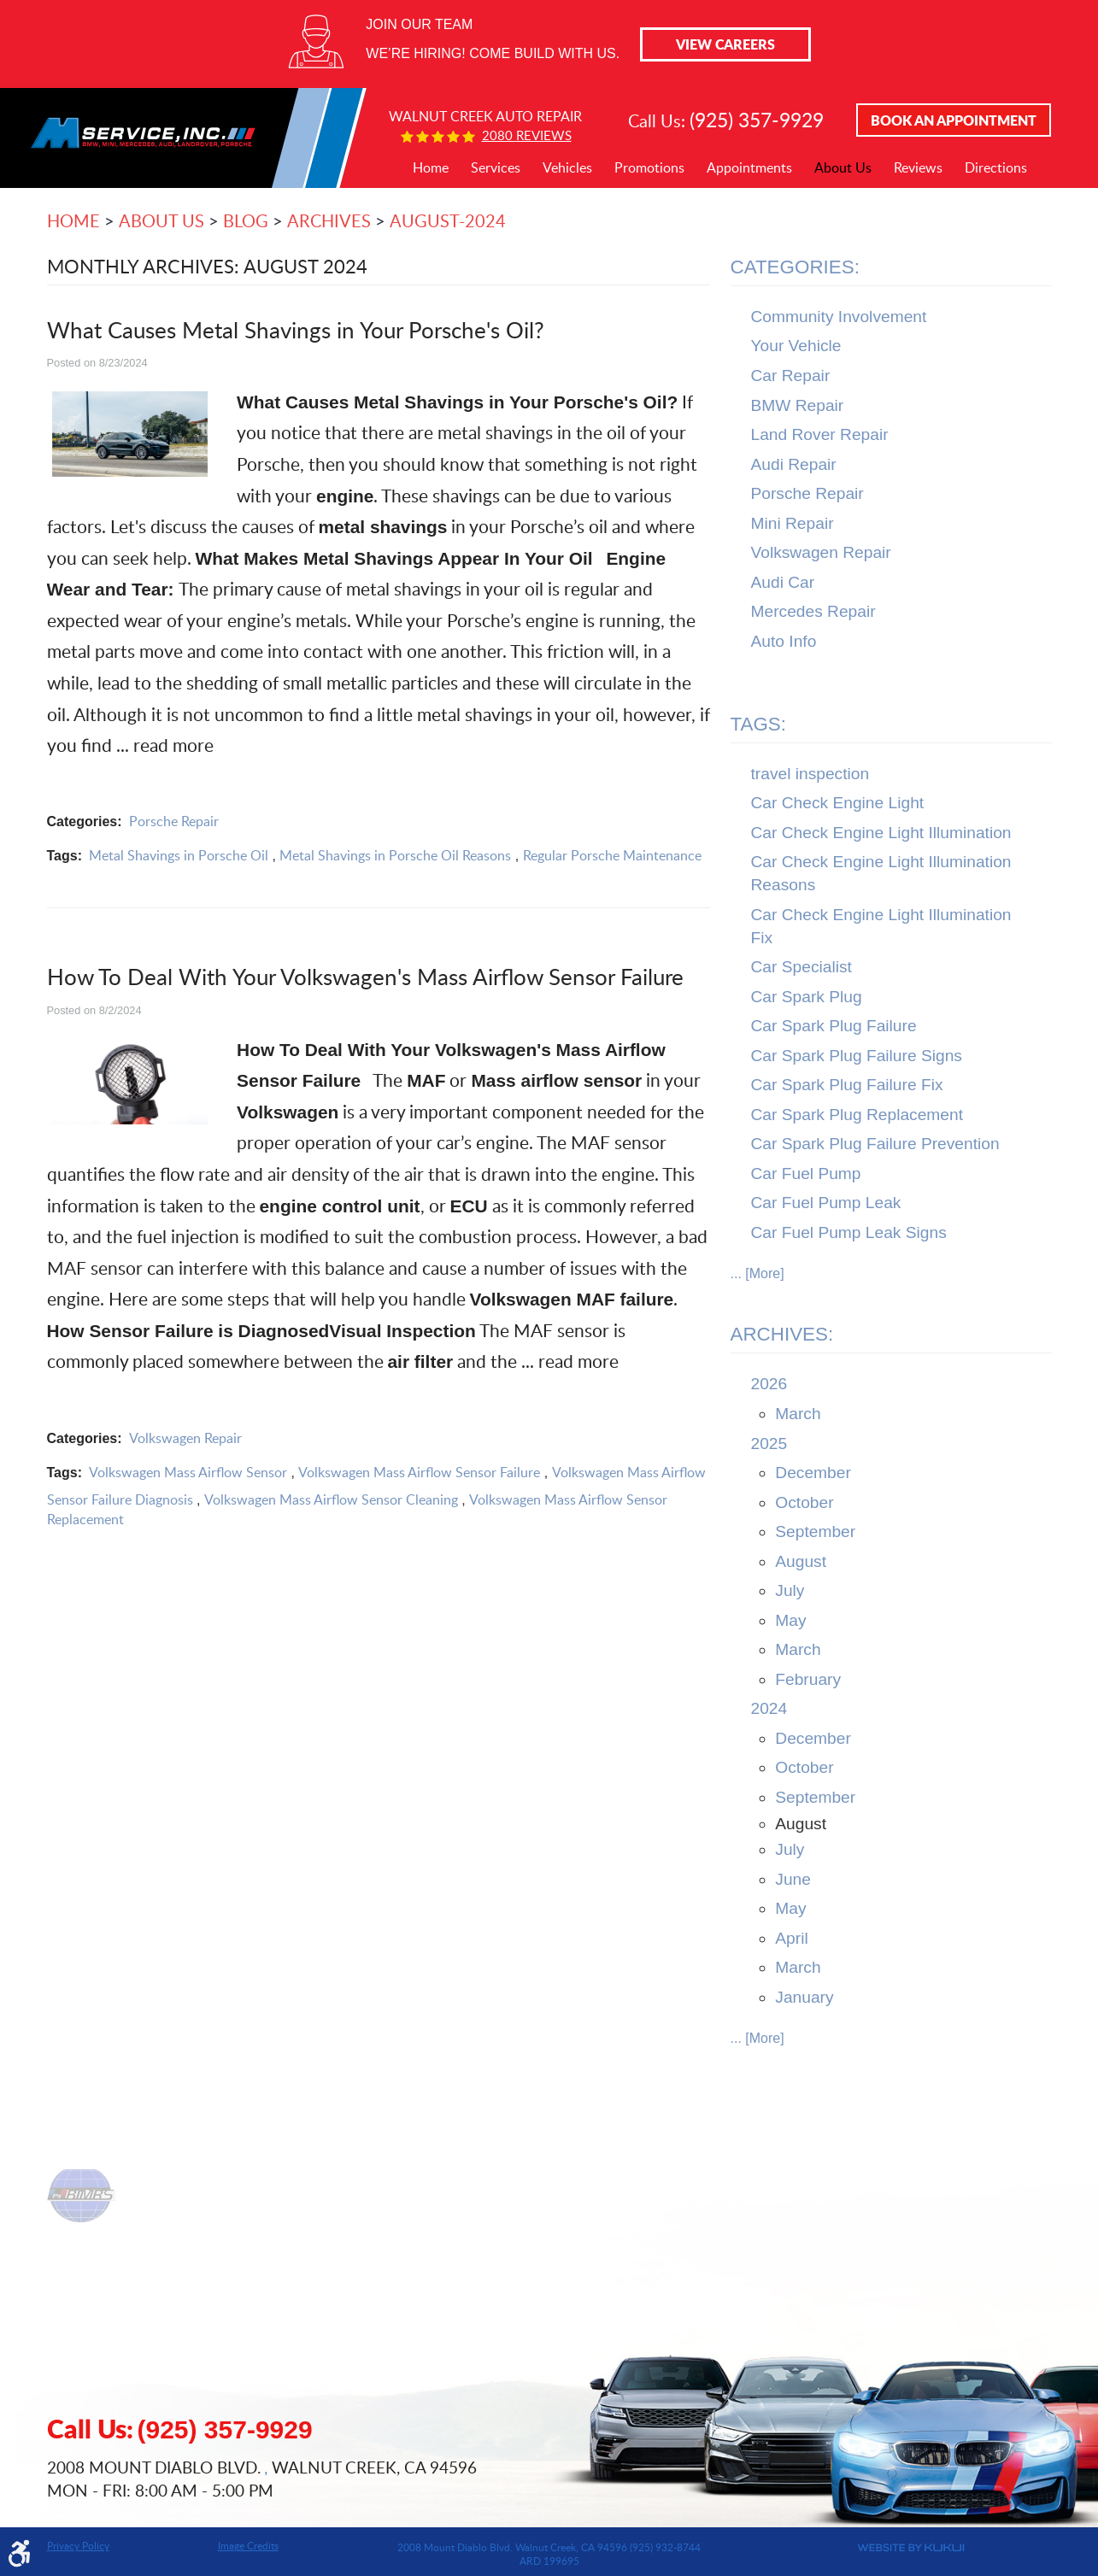  What do you see at coordinates (612, 855) in the screenshot?
I see `Regular Porsche Maintenance` at bounding box center [612, 855].